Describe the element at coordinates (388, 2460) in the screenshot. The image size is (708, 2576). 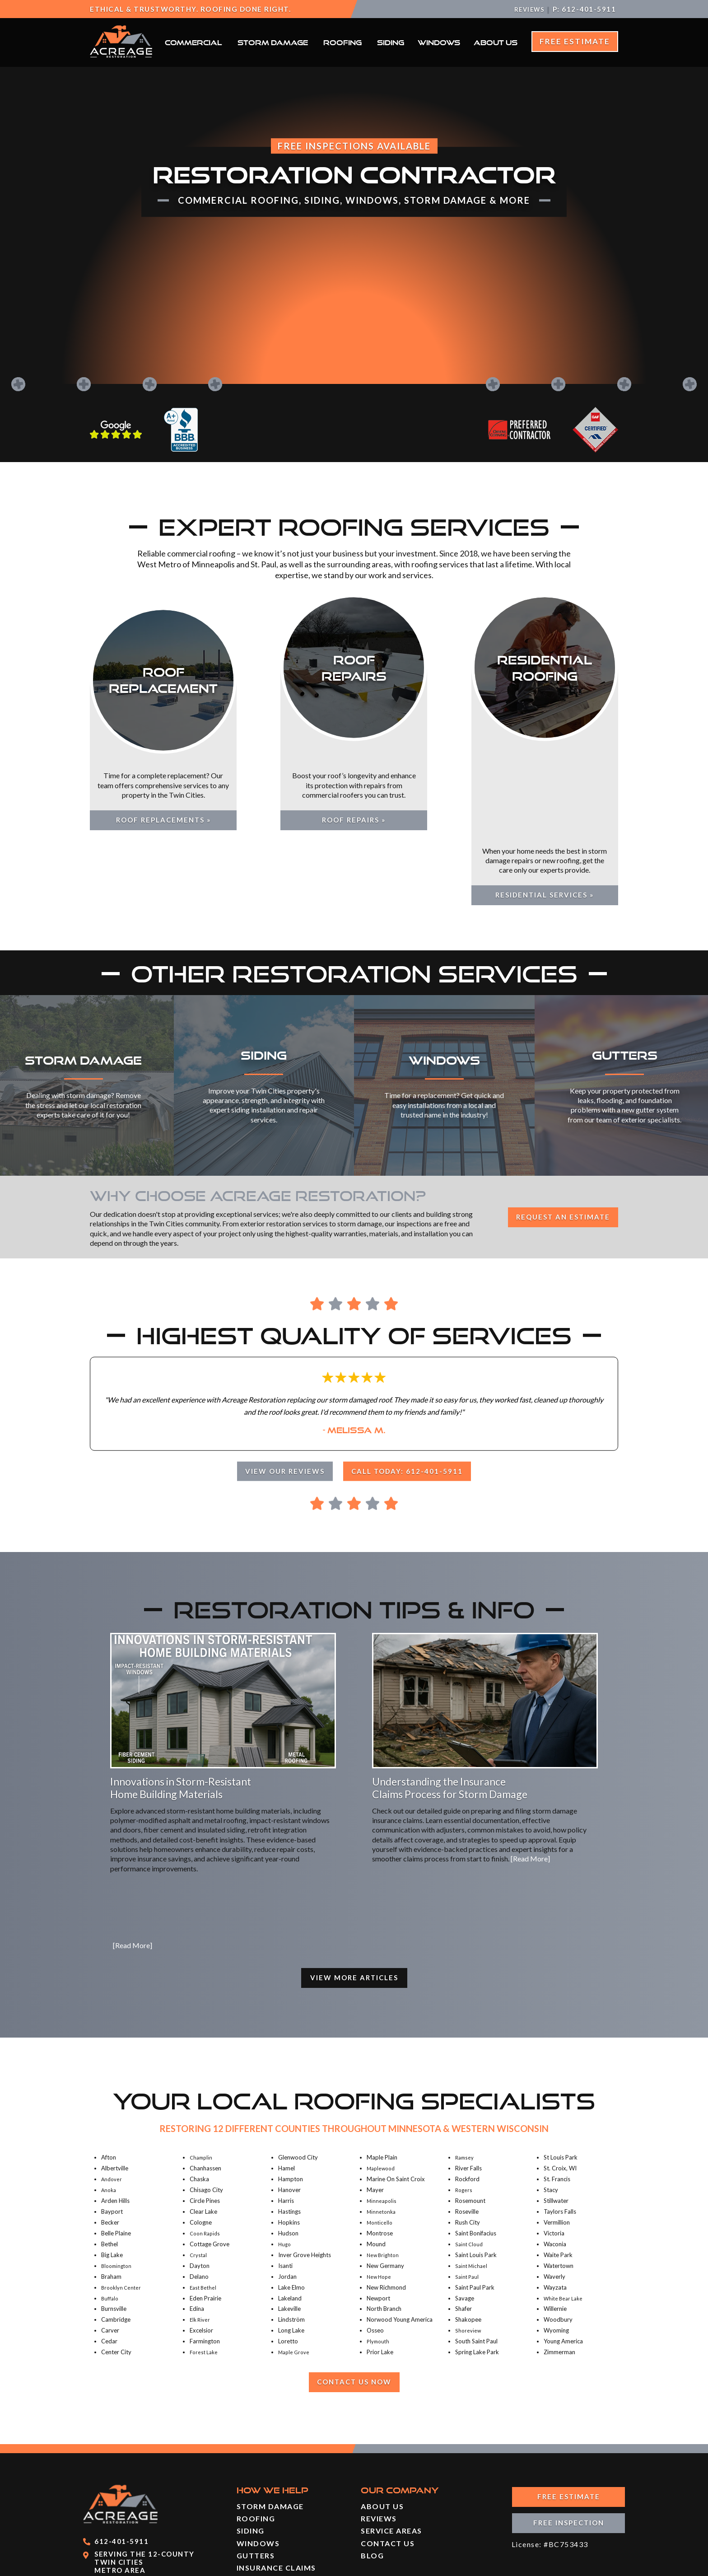
I see `Contact Us` at that location.